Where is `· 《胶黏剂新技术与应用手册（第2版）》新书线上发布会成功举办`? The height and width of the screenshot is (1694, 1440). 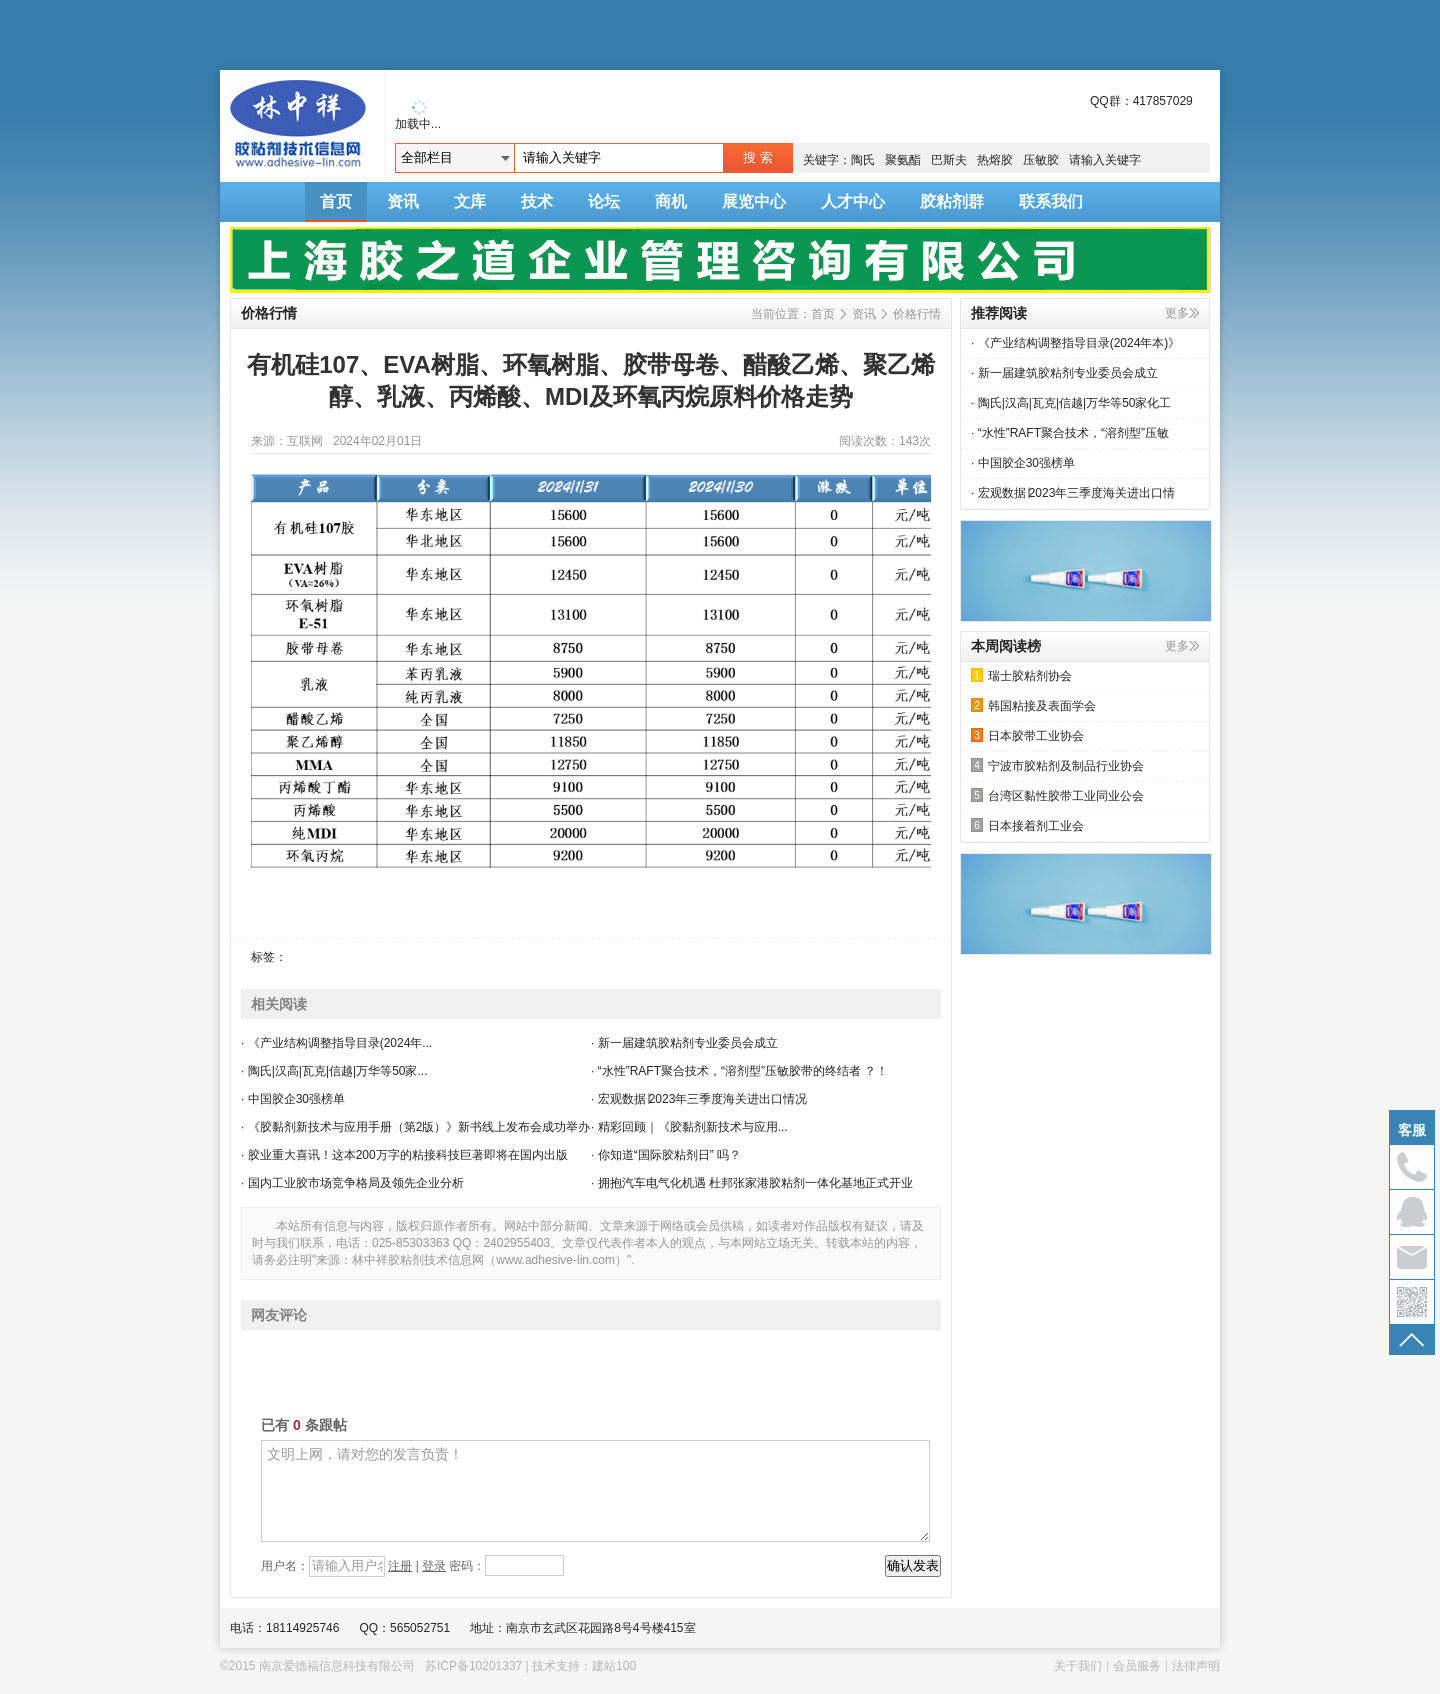 · 《胶黏剂新技术与应用手册（第2版）》新书线上发布会成功举办 is located at coordinates (415, 1127).